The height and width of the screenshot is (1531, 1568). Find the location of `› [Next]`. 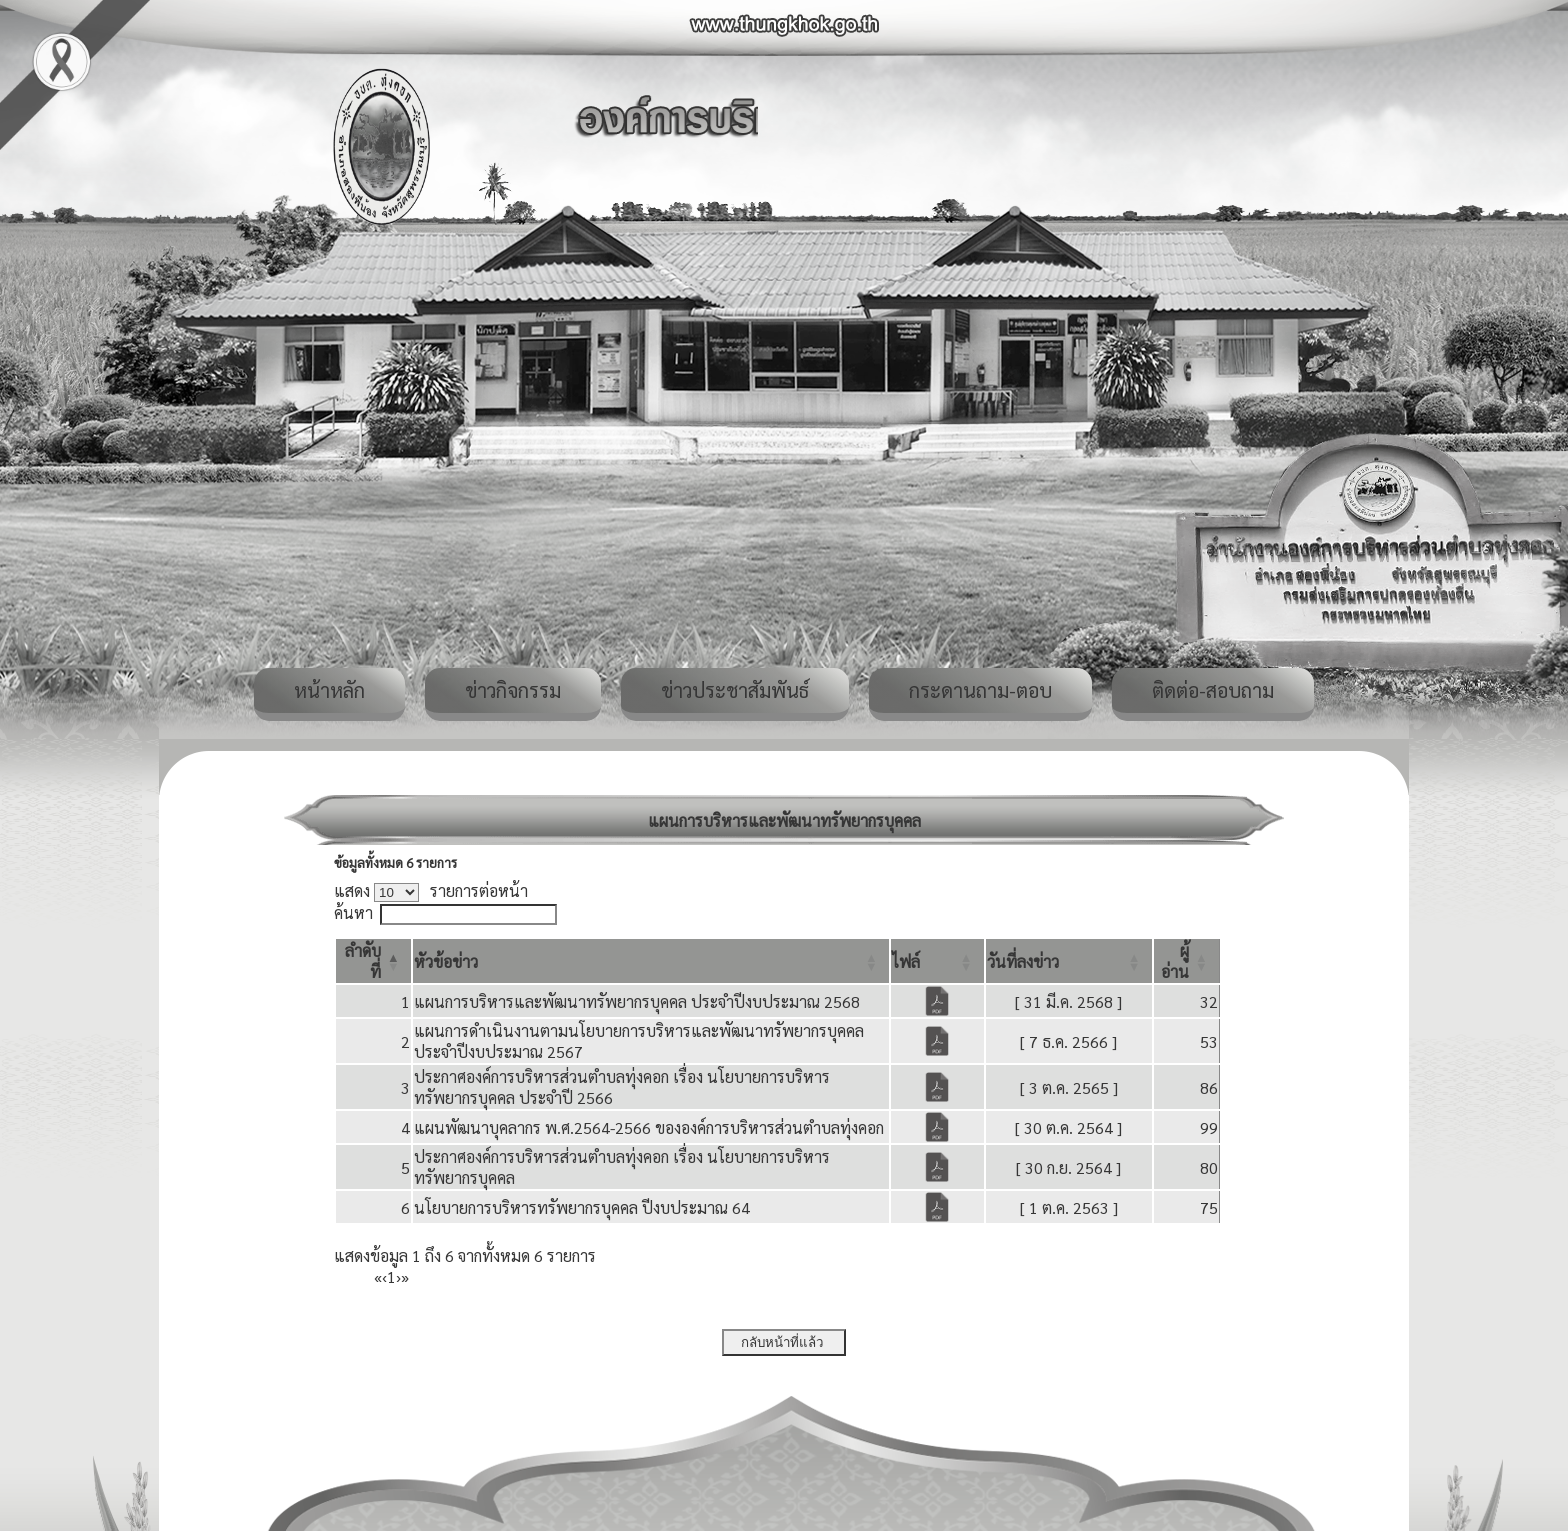

› [Next] is located at coordinates (398, 1276).